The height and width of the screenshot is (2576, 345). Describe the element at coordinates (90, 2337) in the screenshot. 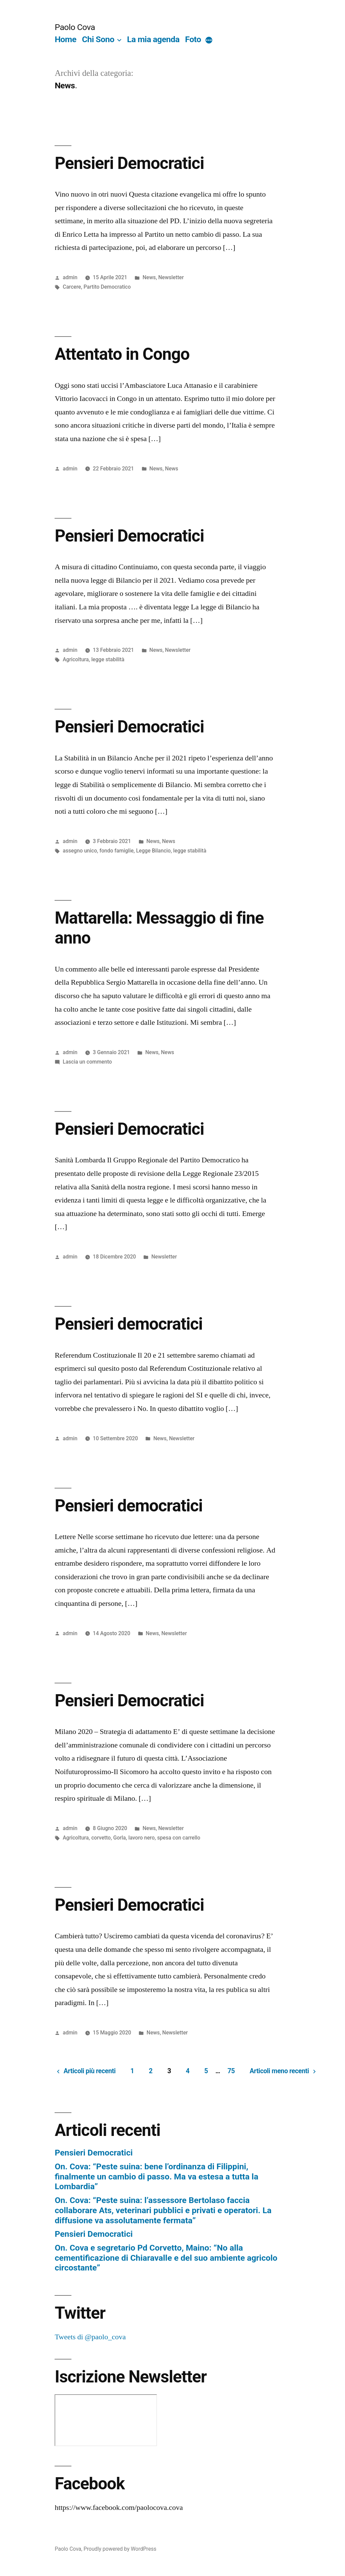

I see `Tweets di @paolo_cova` at that location.